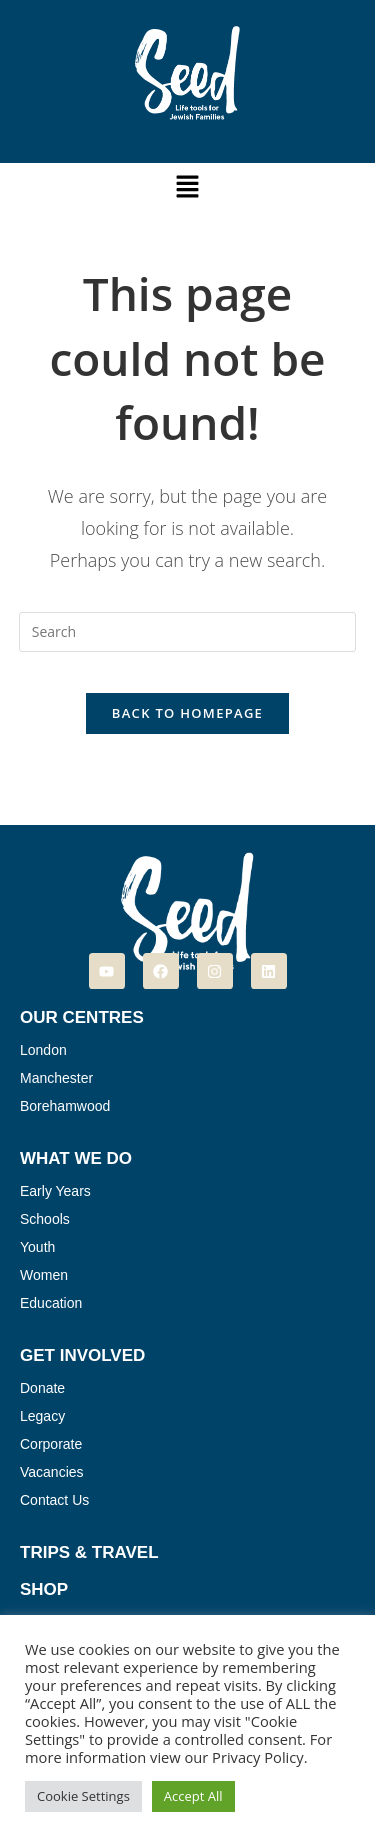 The width and height of the screenshot is (375, 1842). Describe the element at coordinates (44, 1589) in the screenshot. I see `Shop` at that location.